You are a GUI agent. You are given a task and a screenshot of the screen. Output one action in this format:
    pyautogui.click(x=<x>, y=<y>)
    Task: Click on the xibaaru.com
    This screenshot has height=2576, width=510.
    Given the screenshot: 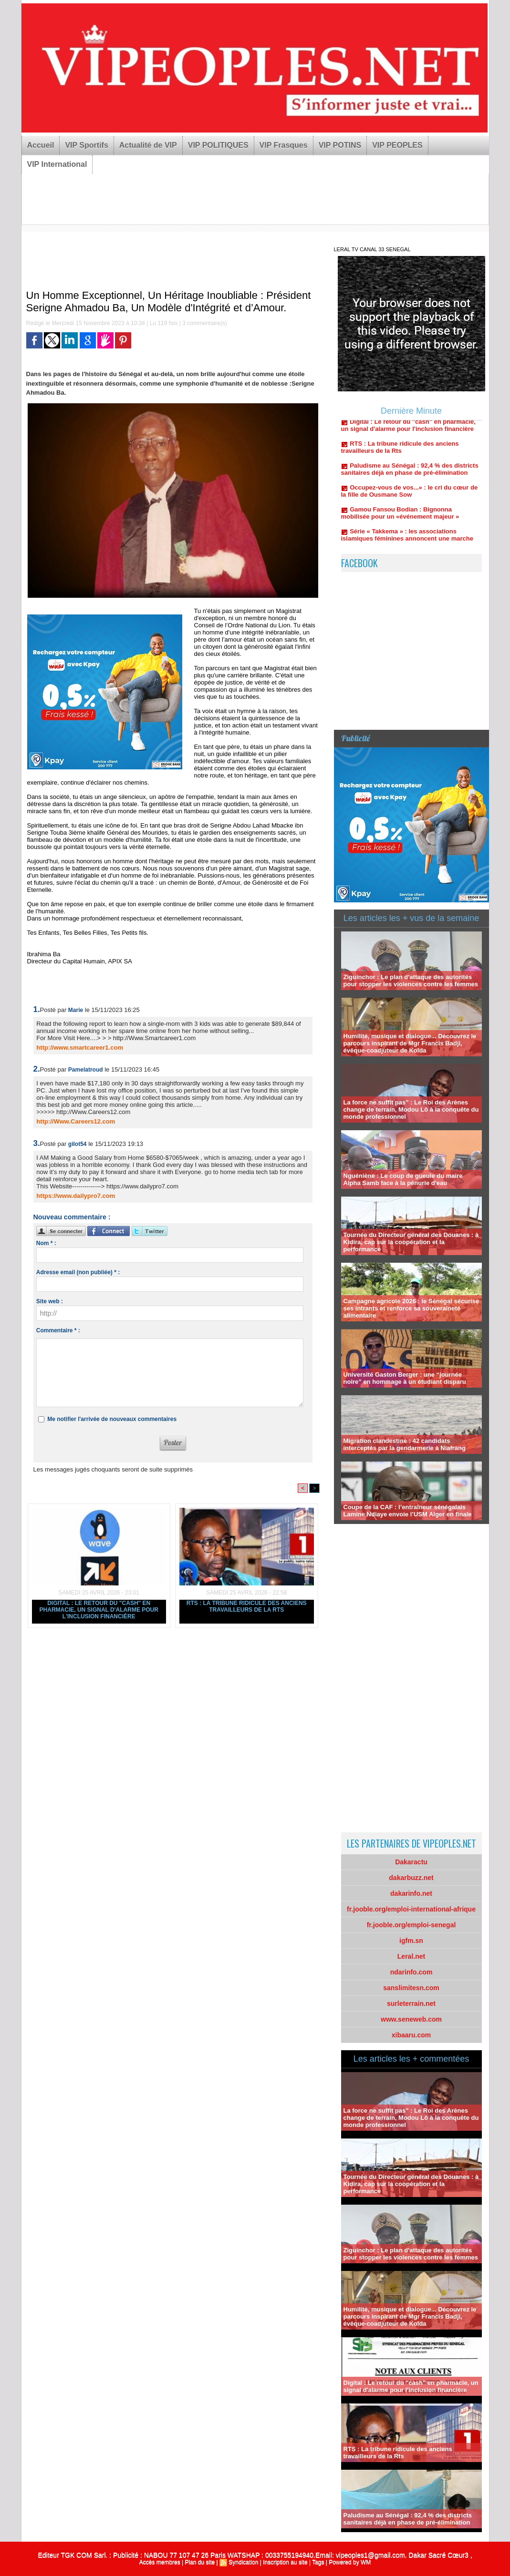 What is the action you would take?
    pyautogui.click(x=411, y=2035)
    